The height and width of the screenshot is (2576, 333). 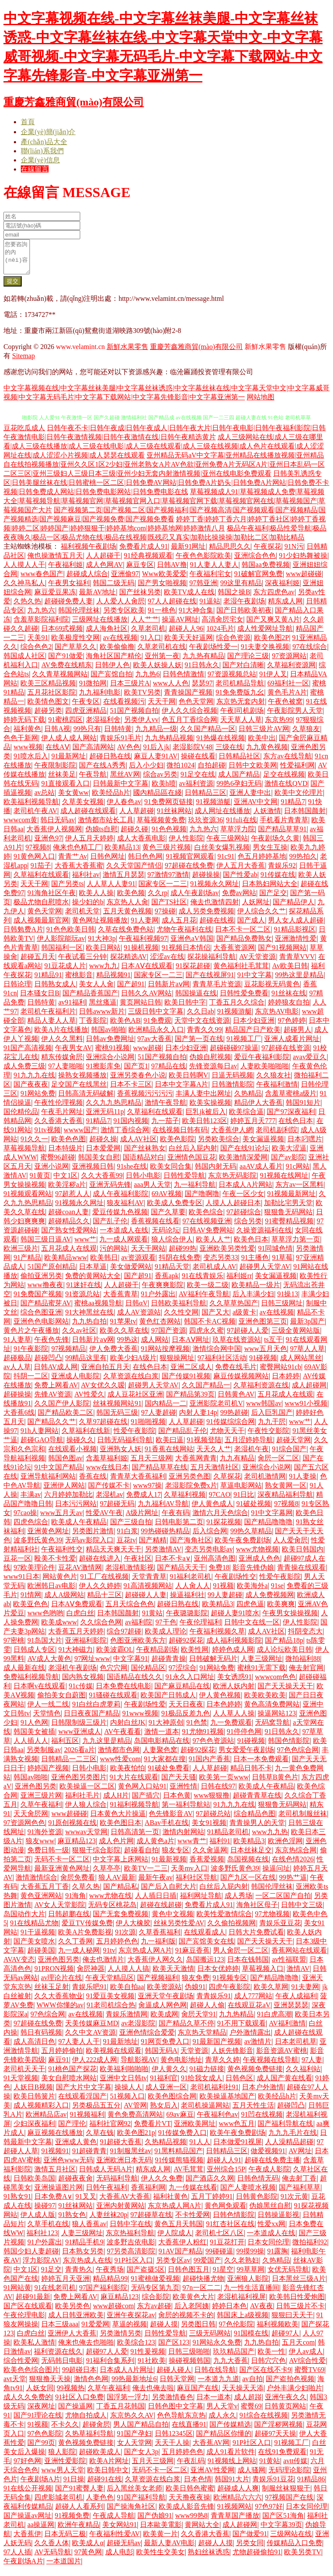 What do you see at coordinates (255, 2075) in the screenshot?
I see `黄色视频免费链接` at bounding box center [255, 2075].